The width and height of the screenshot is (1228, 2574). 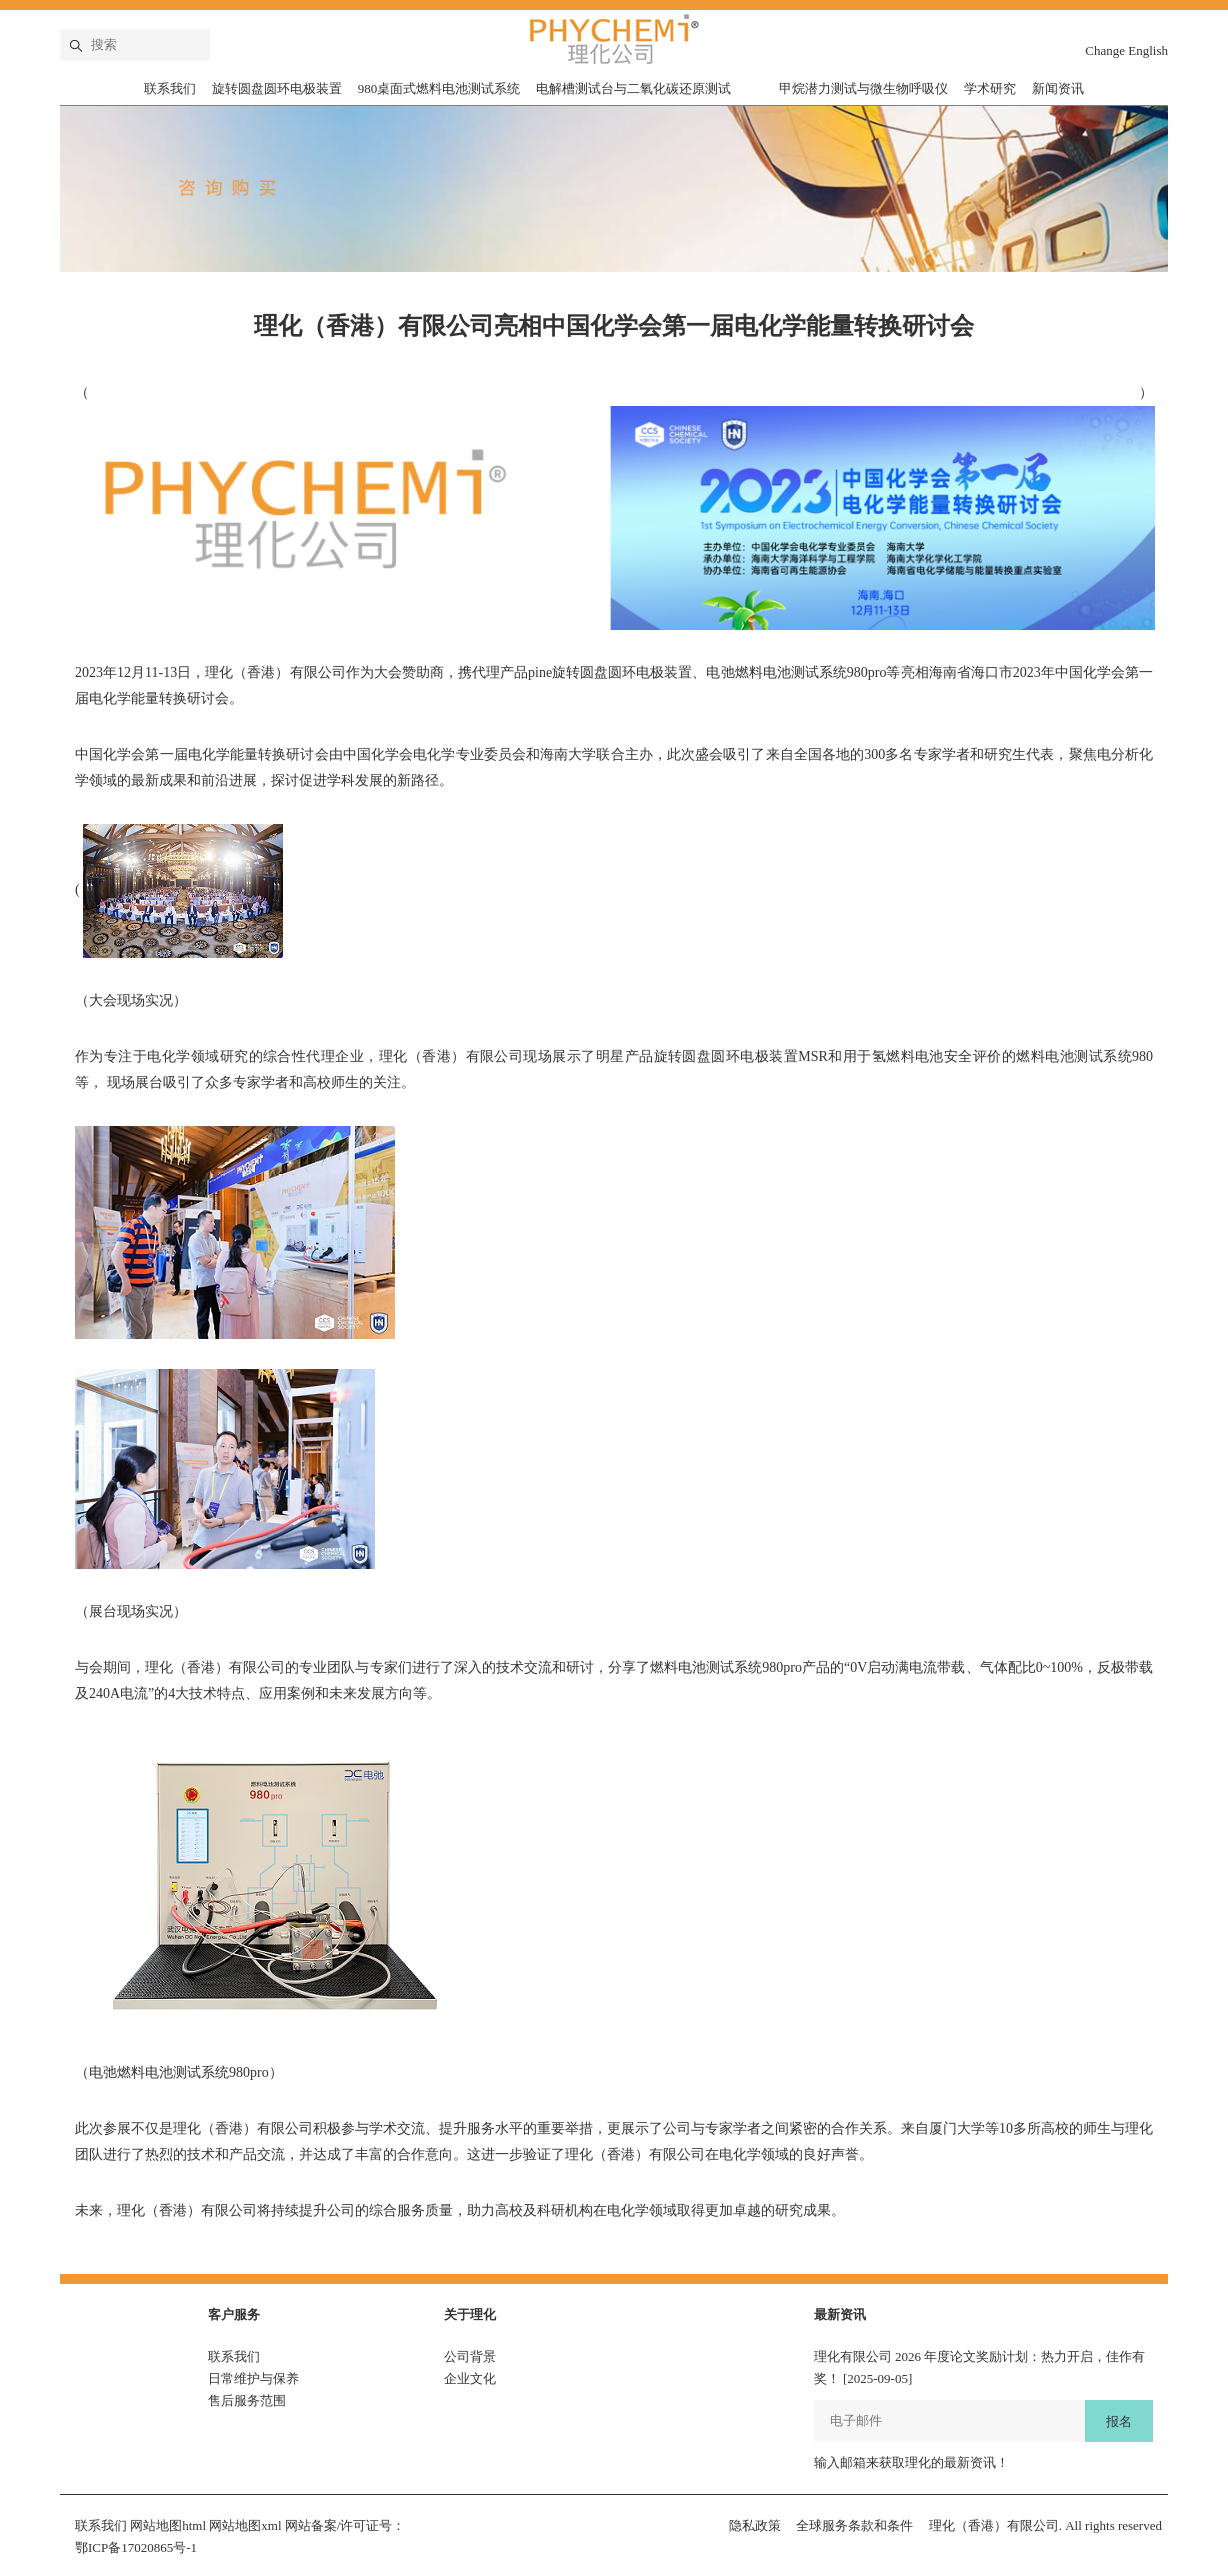 What do you see at coordinates (439, 88) in the screenshot?
I see `980桌面式燃料电池测试系统` at bounding box center [439, 88].